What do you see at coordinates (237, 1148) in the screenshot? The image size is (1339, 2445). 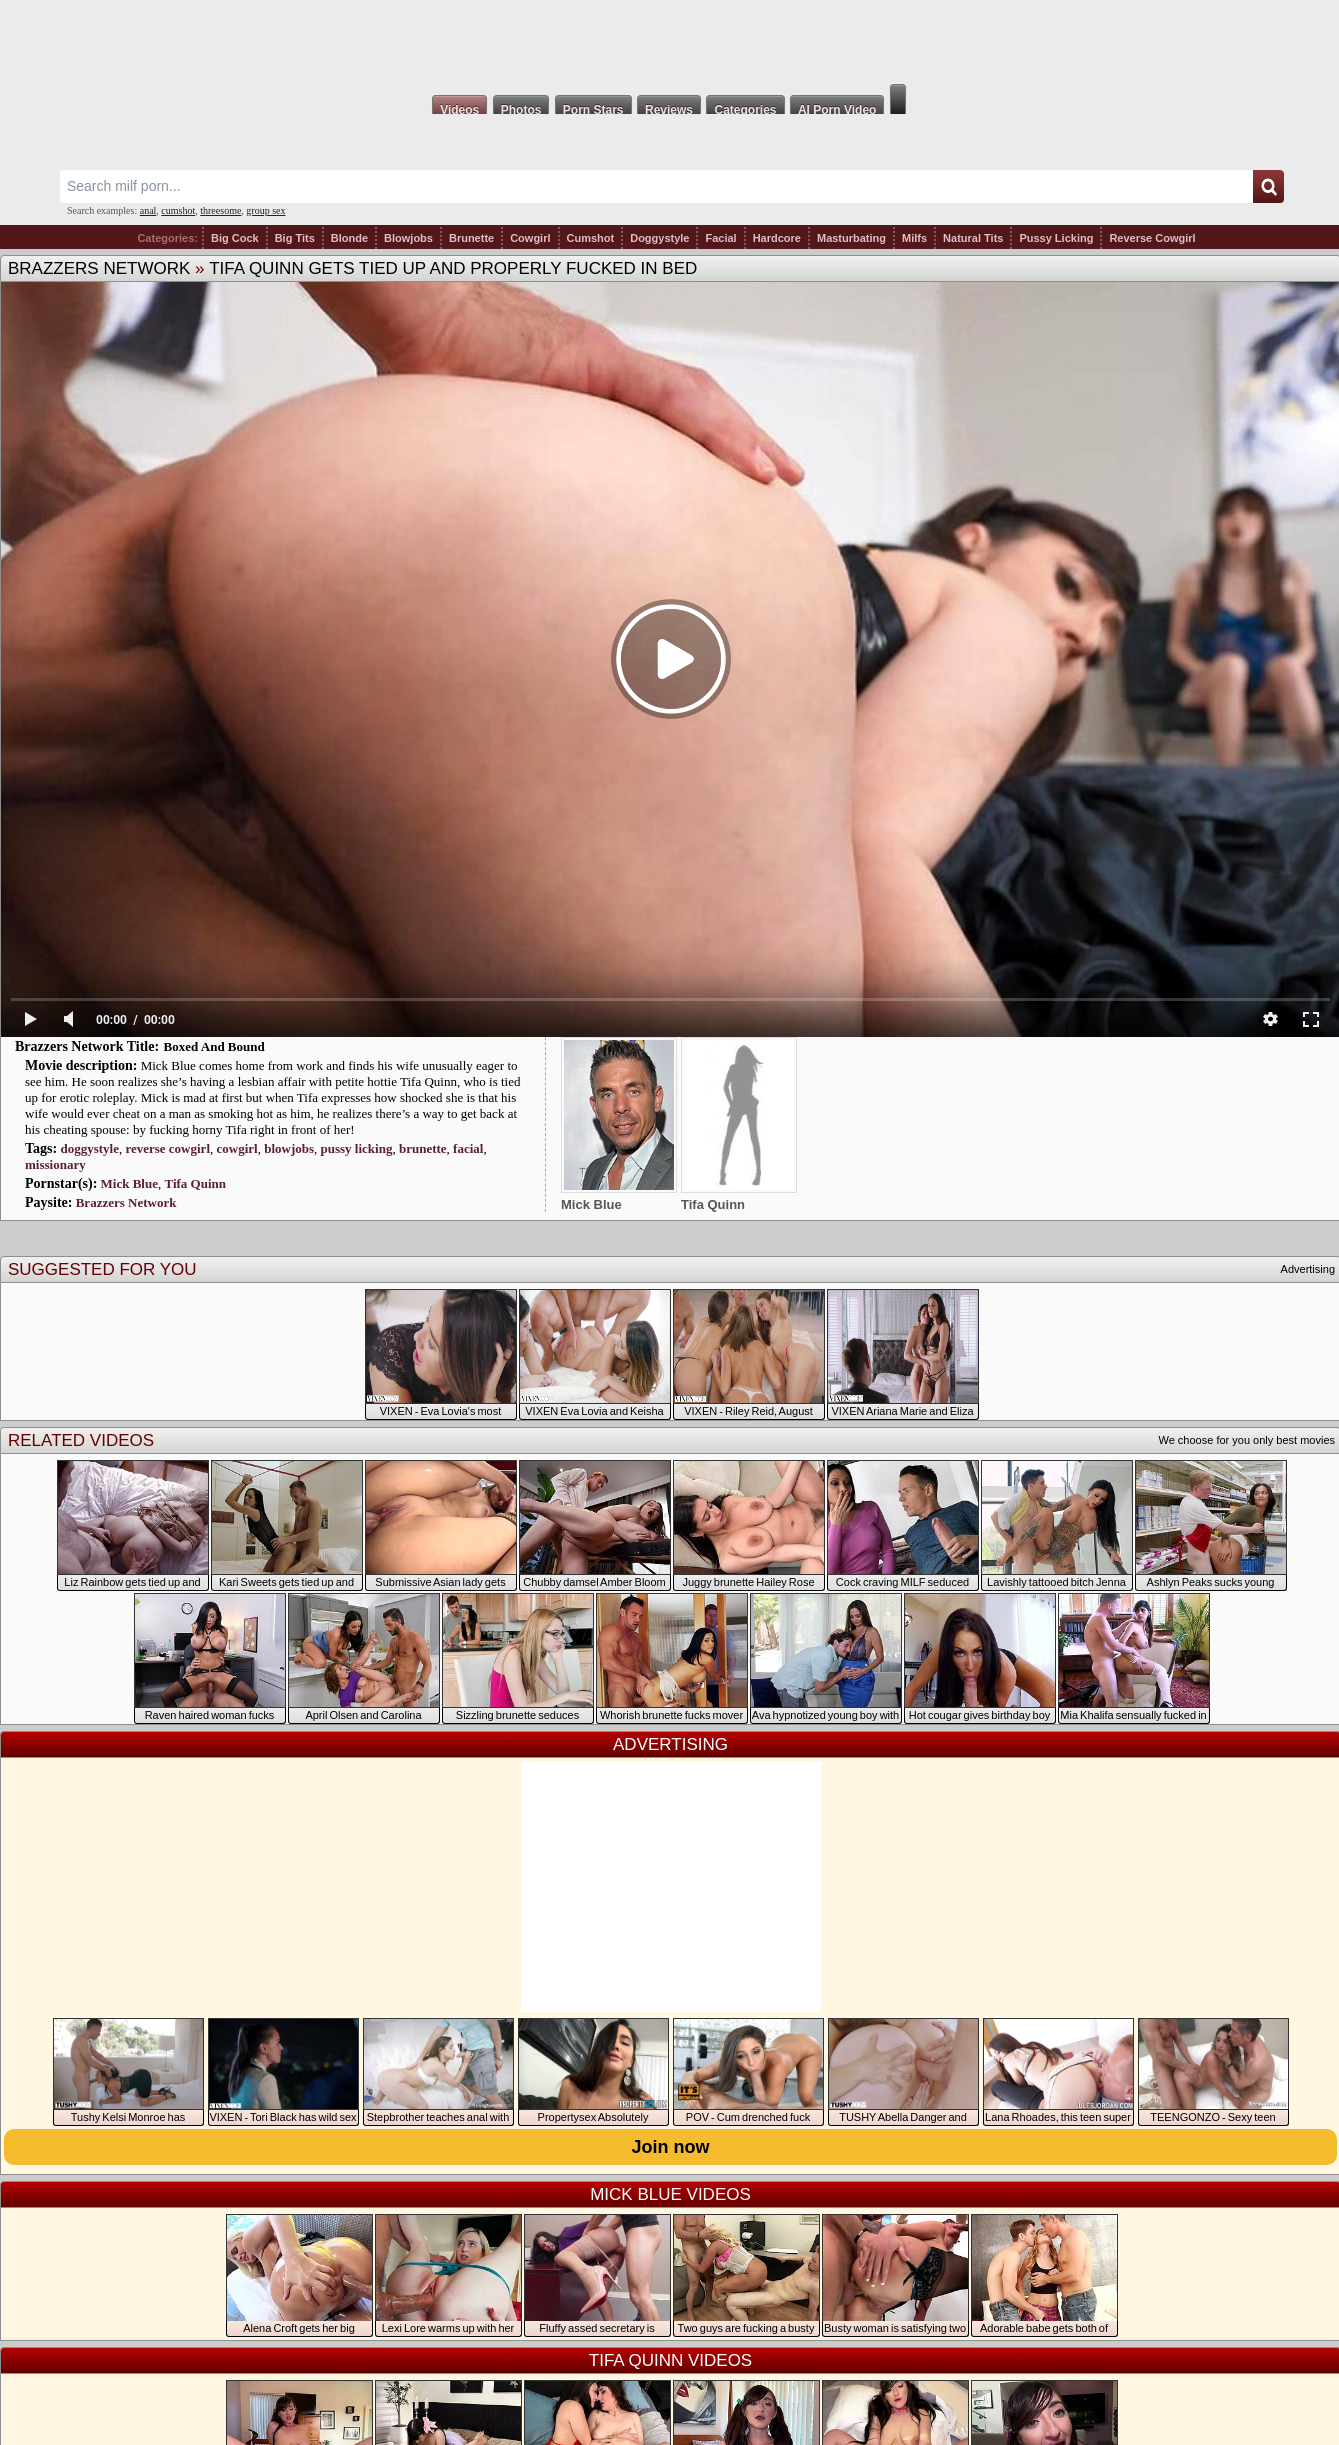 I see `cowgirl` at bounding box center [237, 1148].